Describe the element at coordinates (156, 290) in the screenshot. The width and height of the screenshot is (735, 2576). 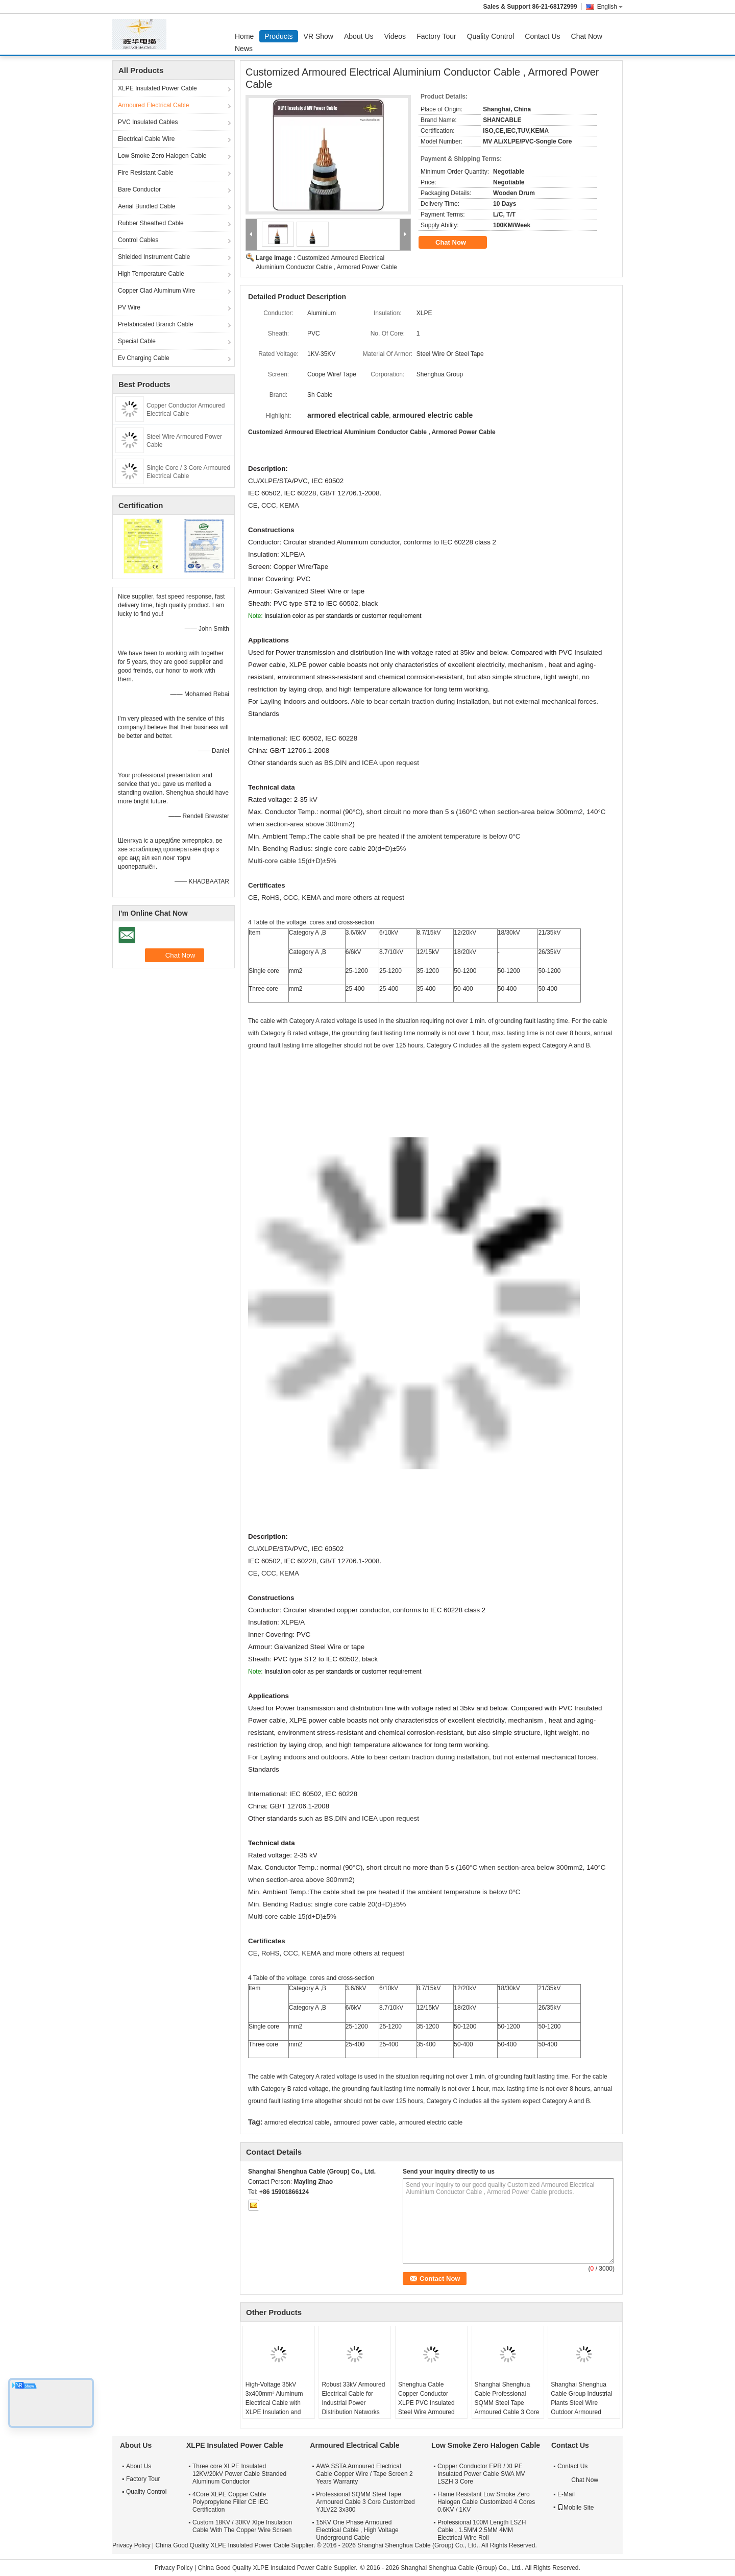
I see `Copper Clad Aluminum Wire` at that location.